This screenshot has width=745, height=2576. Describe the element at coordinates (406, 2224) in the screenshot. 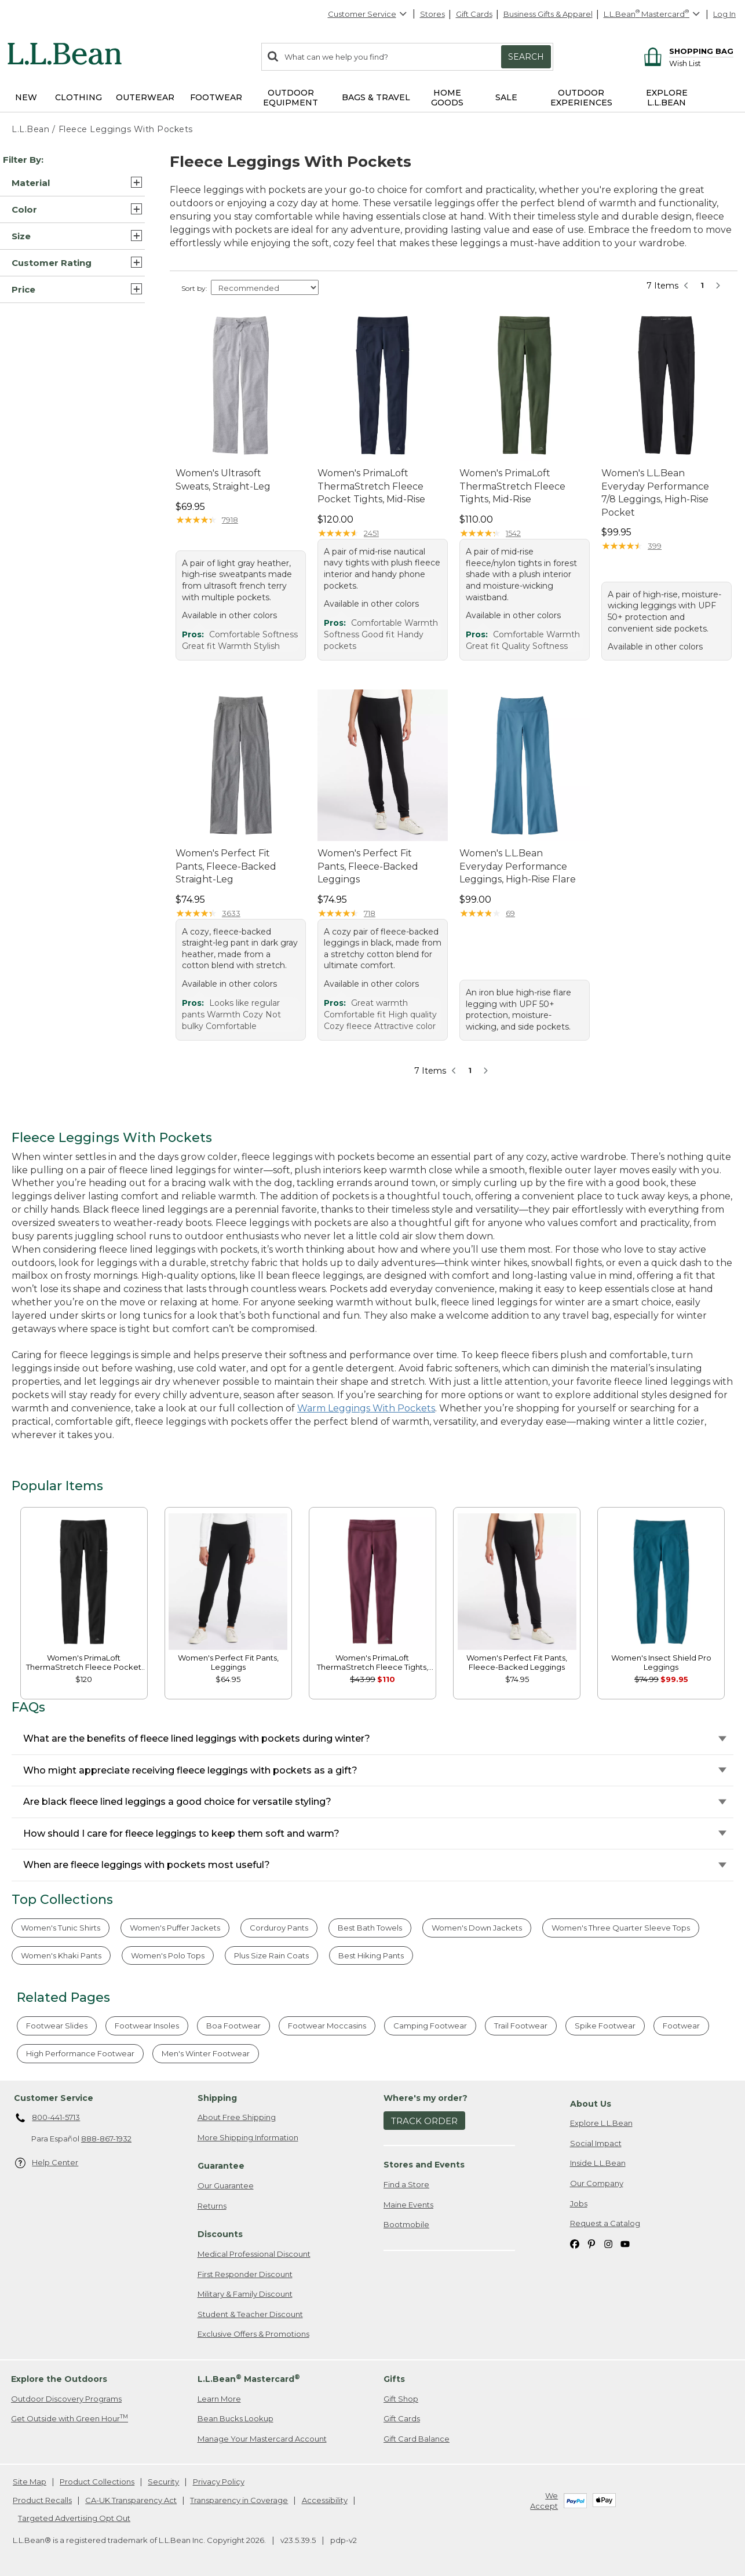

I see `Bootmobile` at that location.